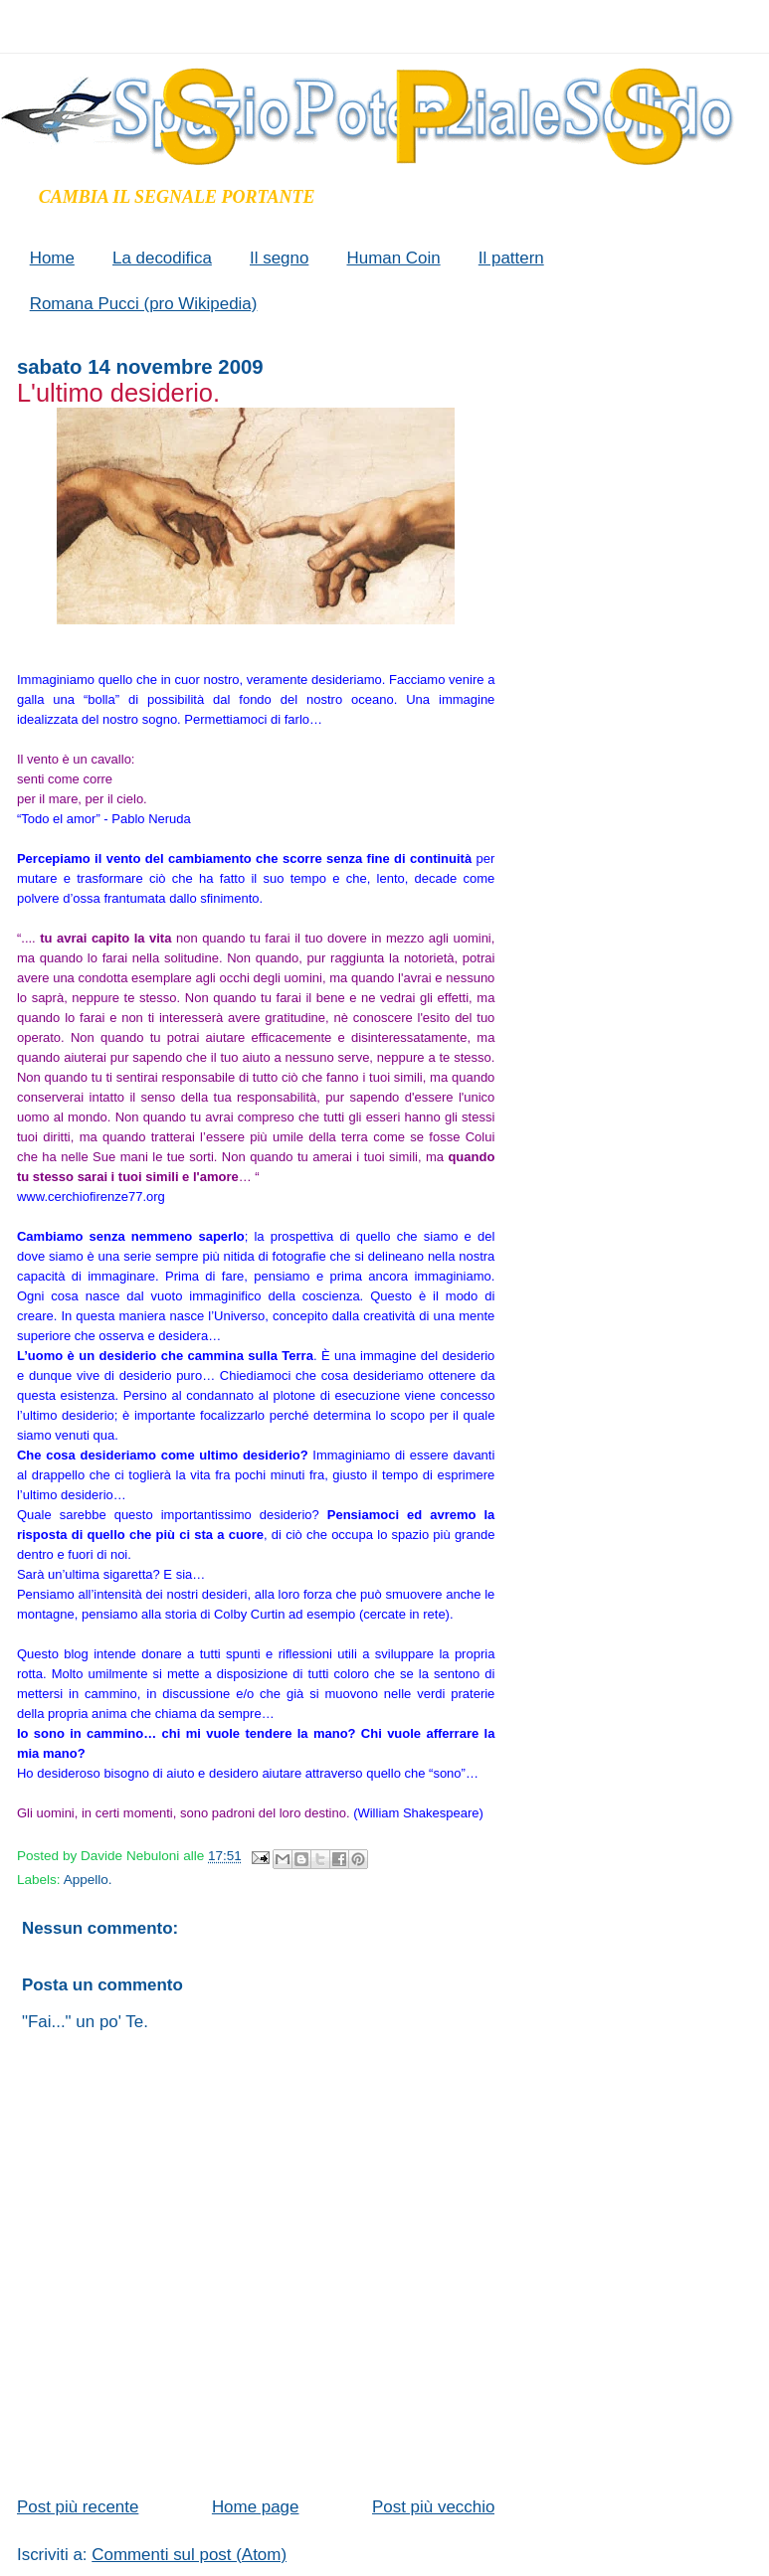  I want to click on Home page, so click(255, 2506).